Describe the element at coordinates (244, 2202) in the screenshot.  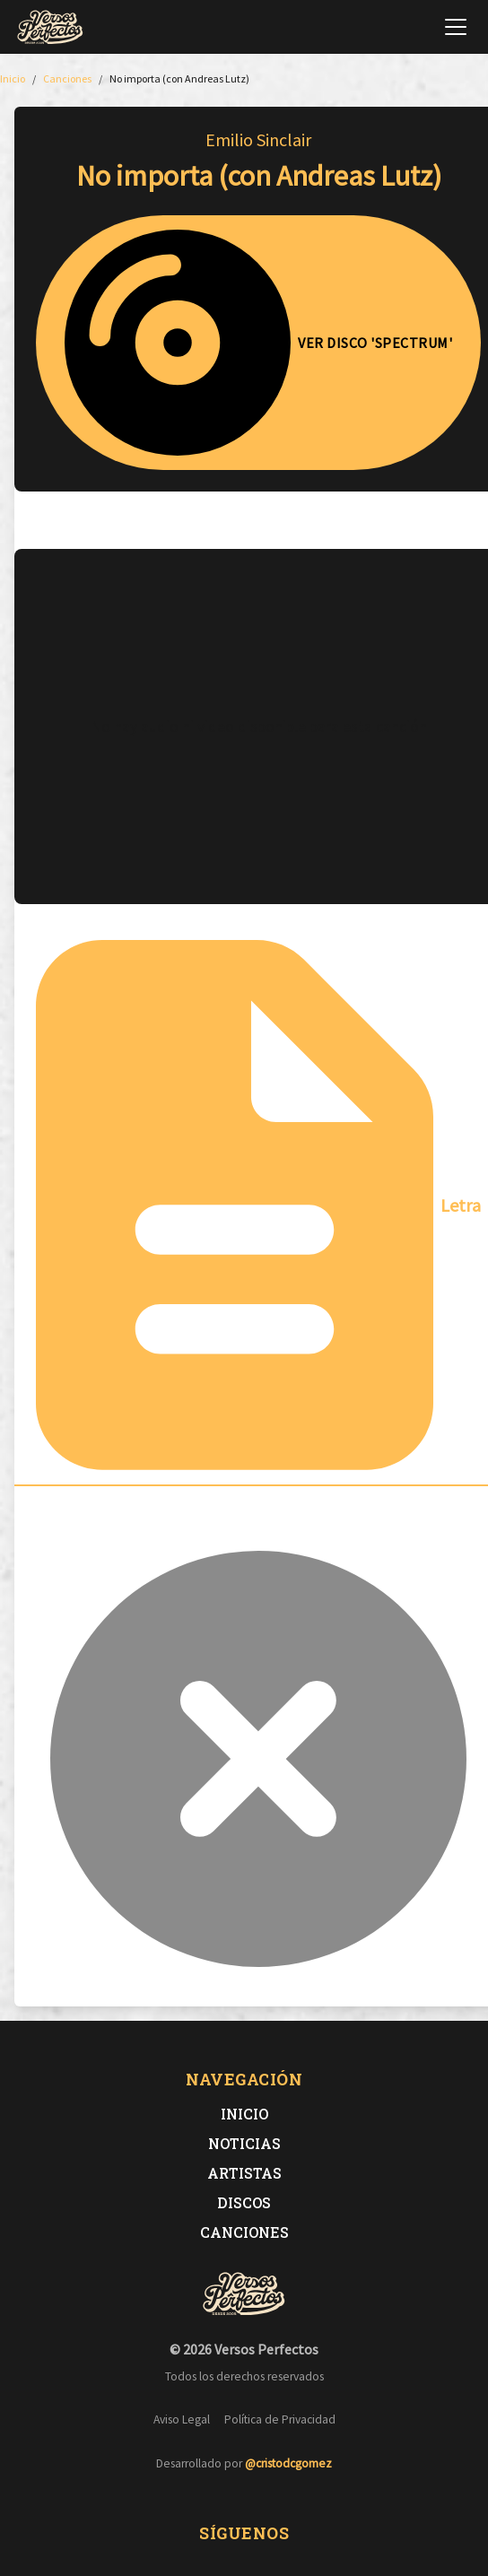
I see `Discos` at that location.